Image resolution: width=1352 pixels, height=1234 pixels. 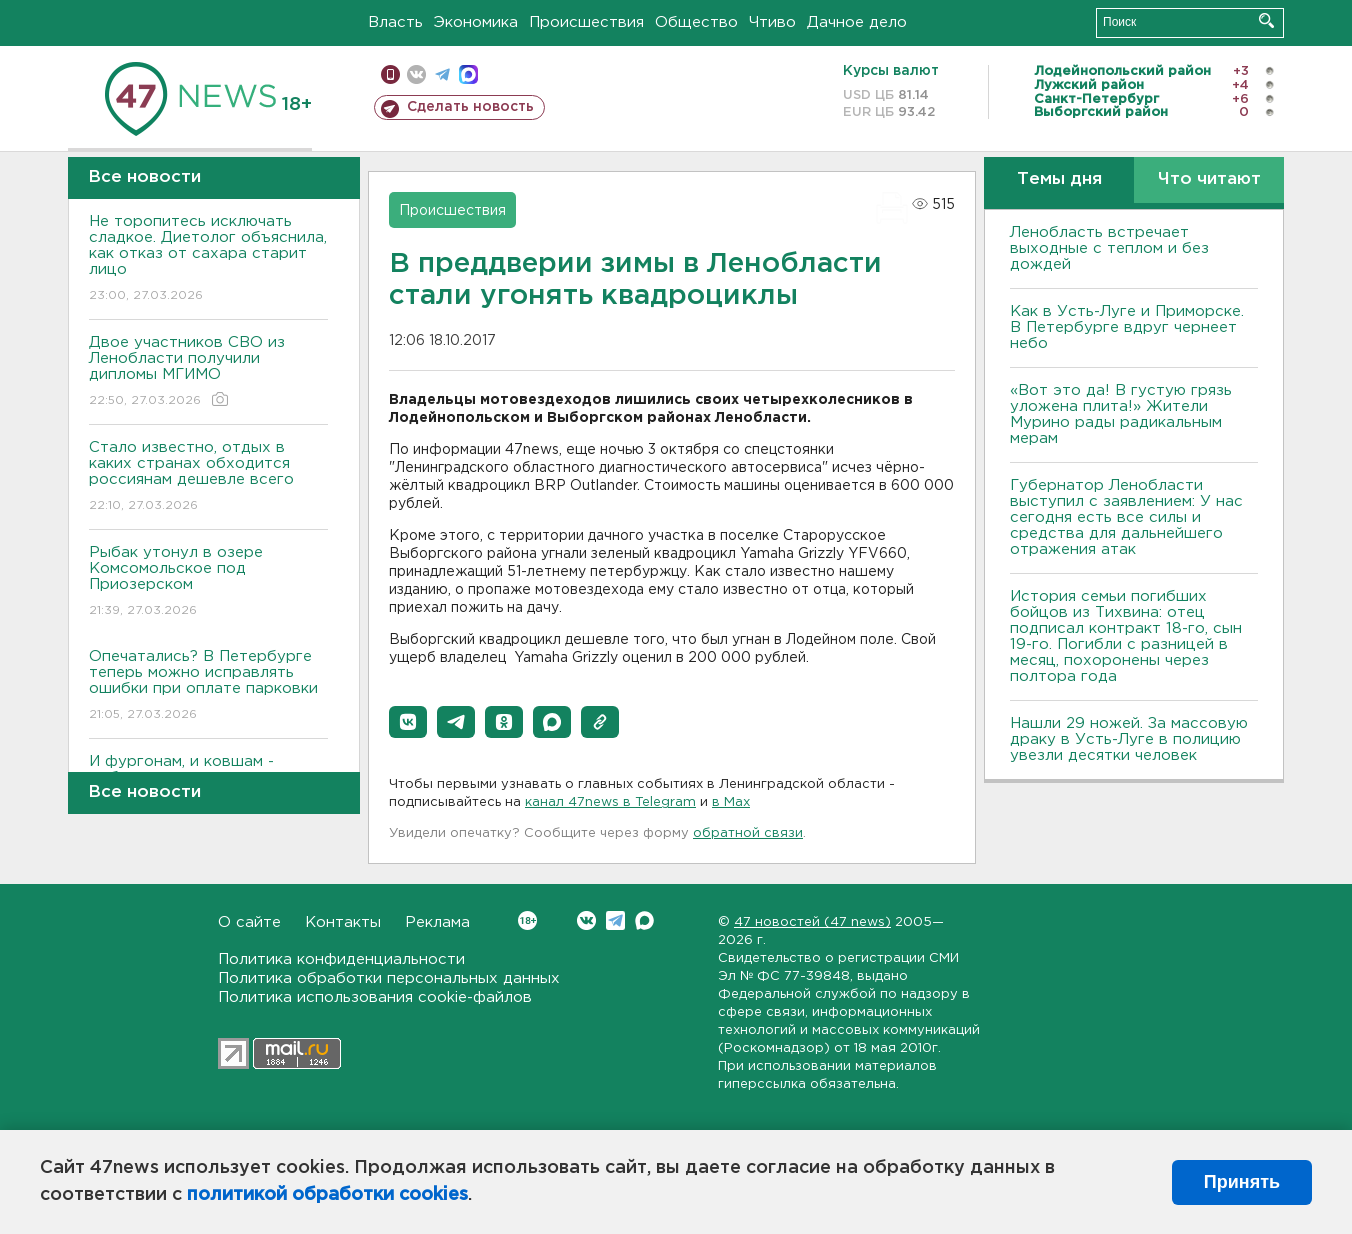 I want to click on Политика конфиденциальности, so click(x=341, y=959).